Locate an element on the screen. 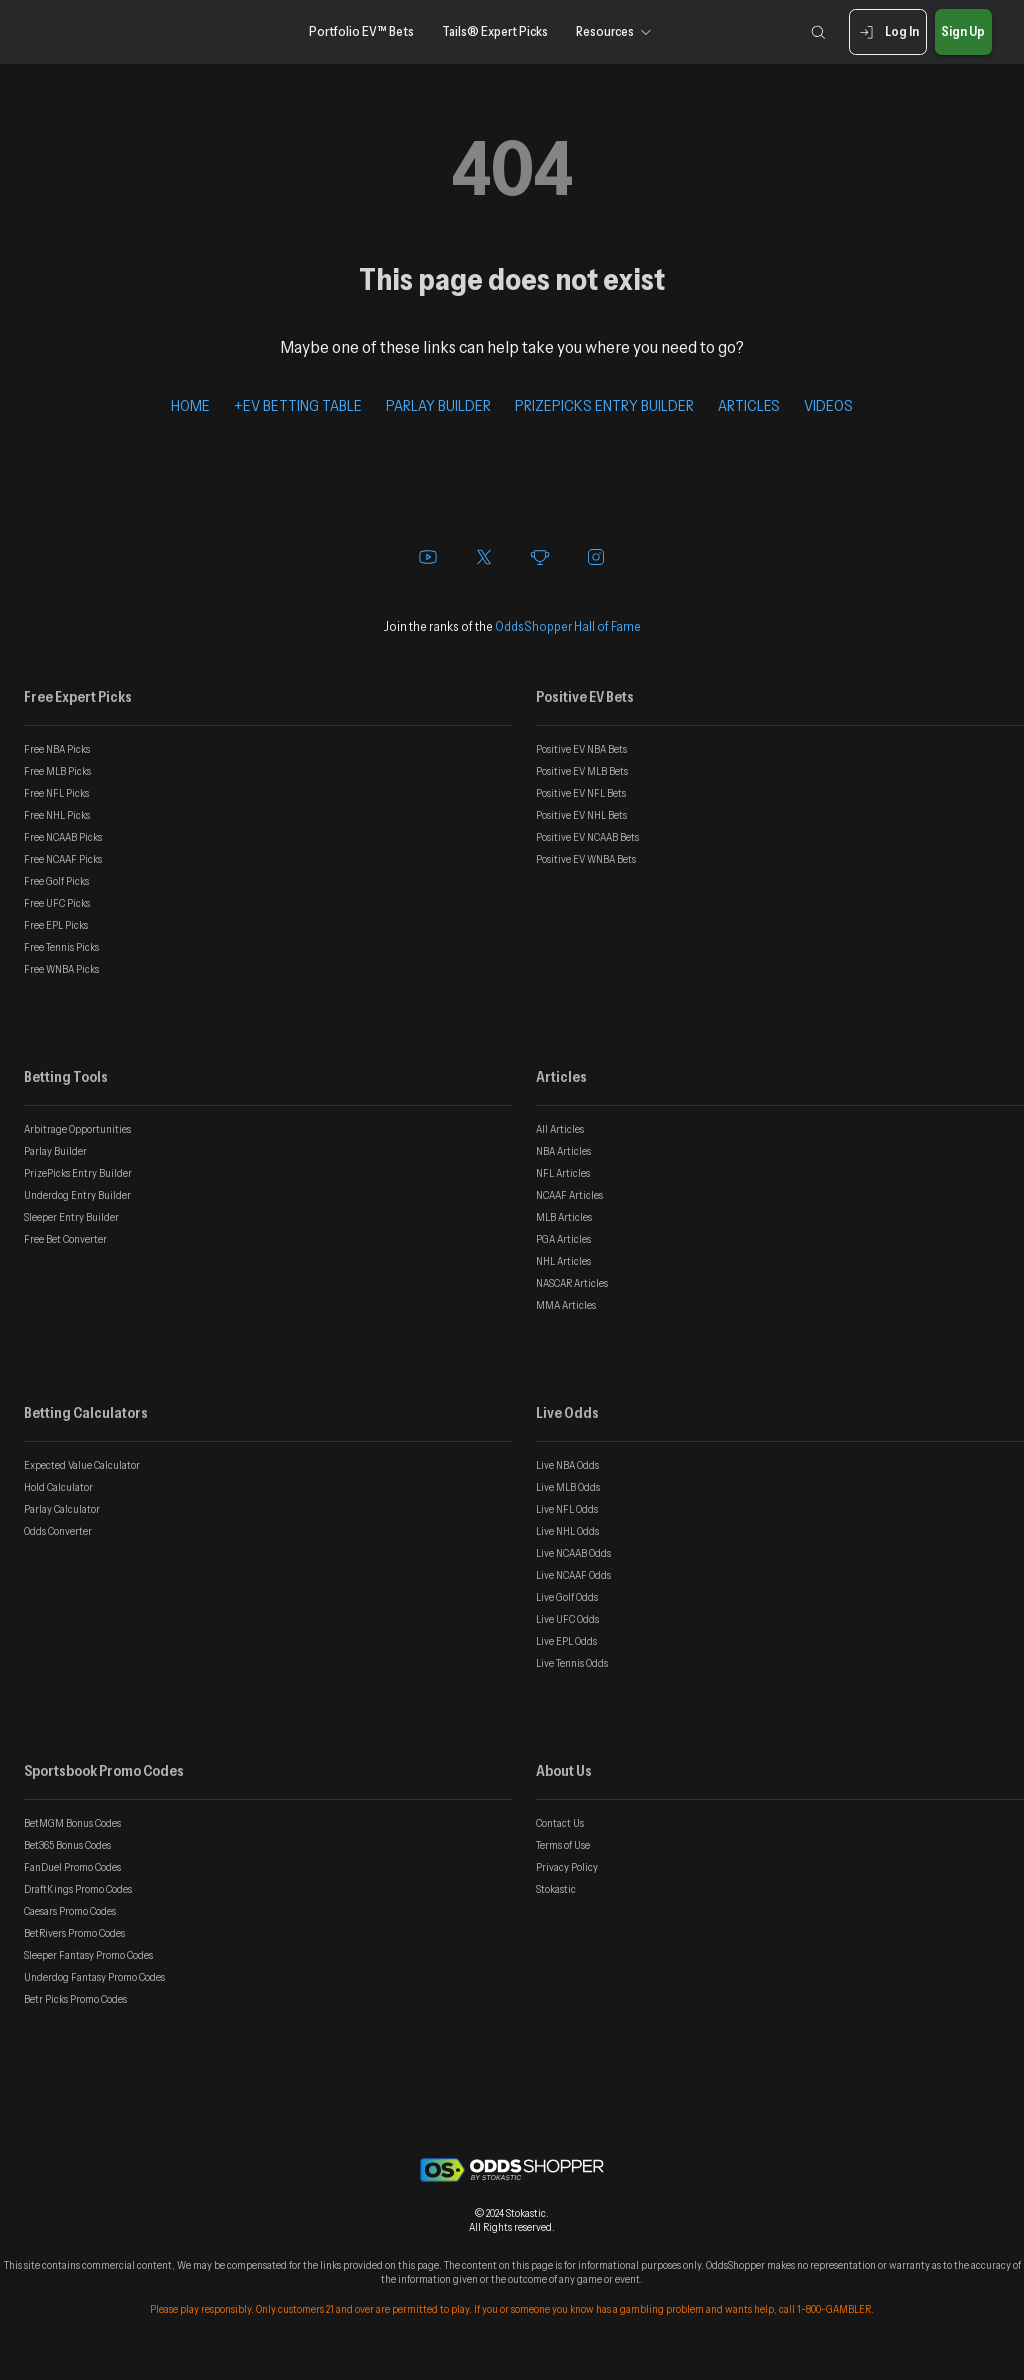  Free WNBA Picks is located at coordinates (61, 969).